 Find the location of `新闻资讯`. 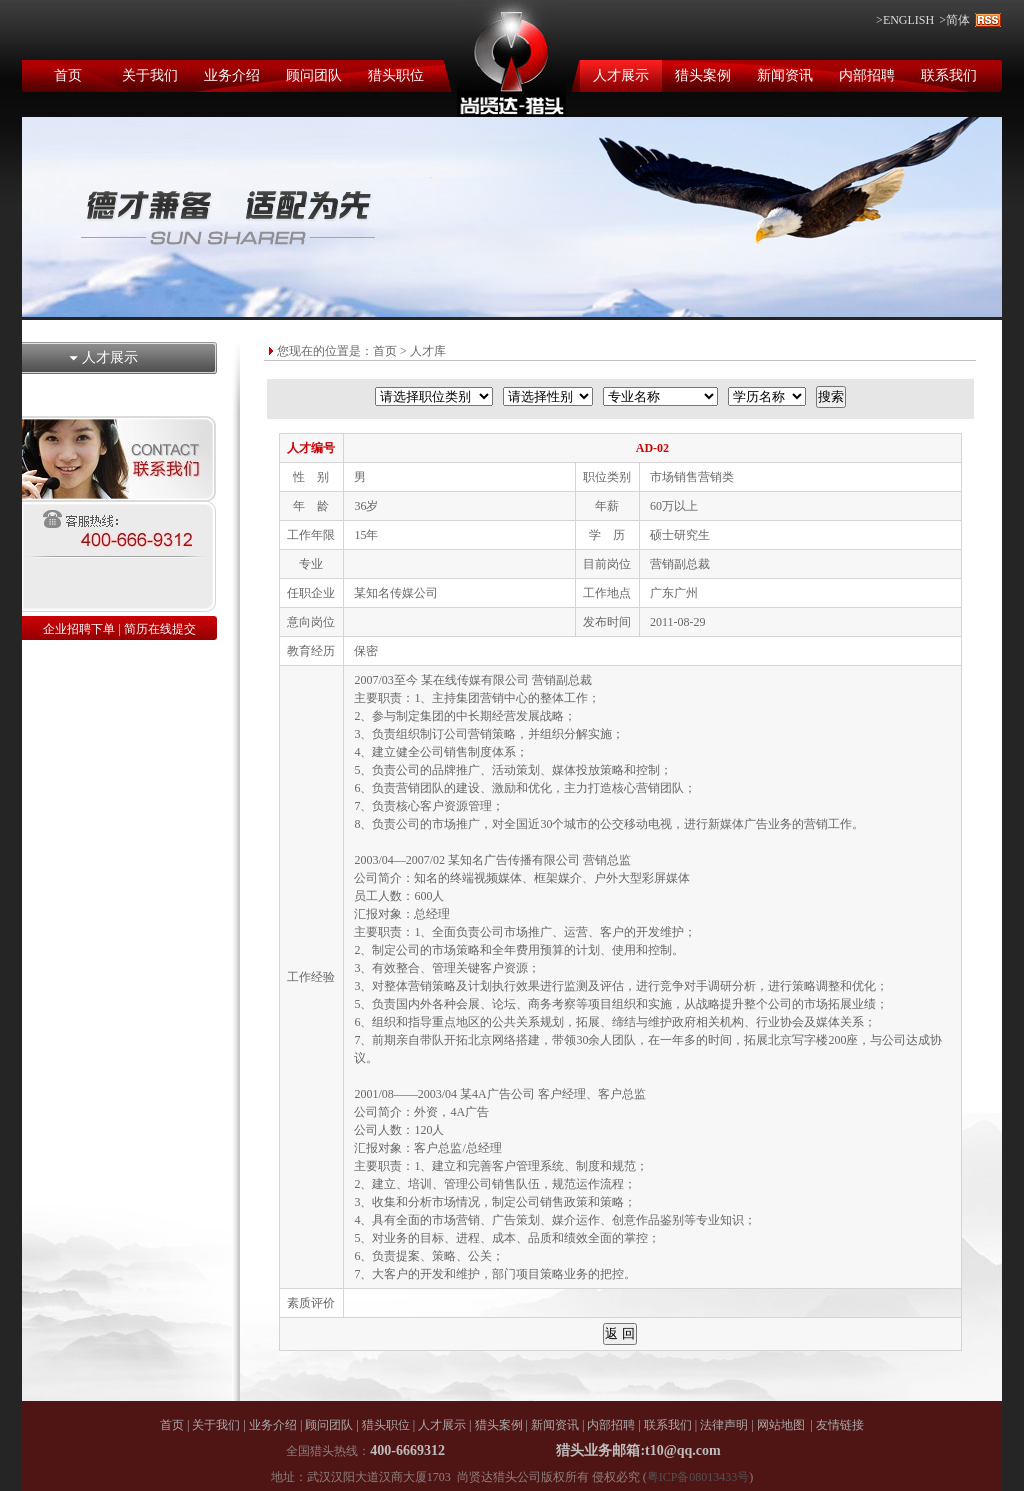

新闻资讯 is located at coordinates (785, 75).